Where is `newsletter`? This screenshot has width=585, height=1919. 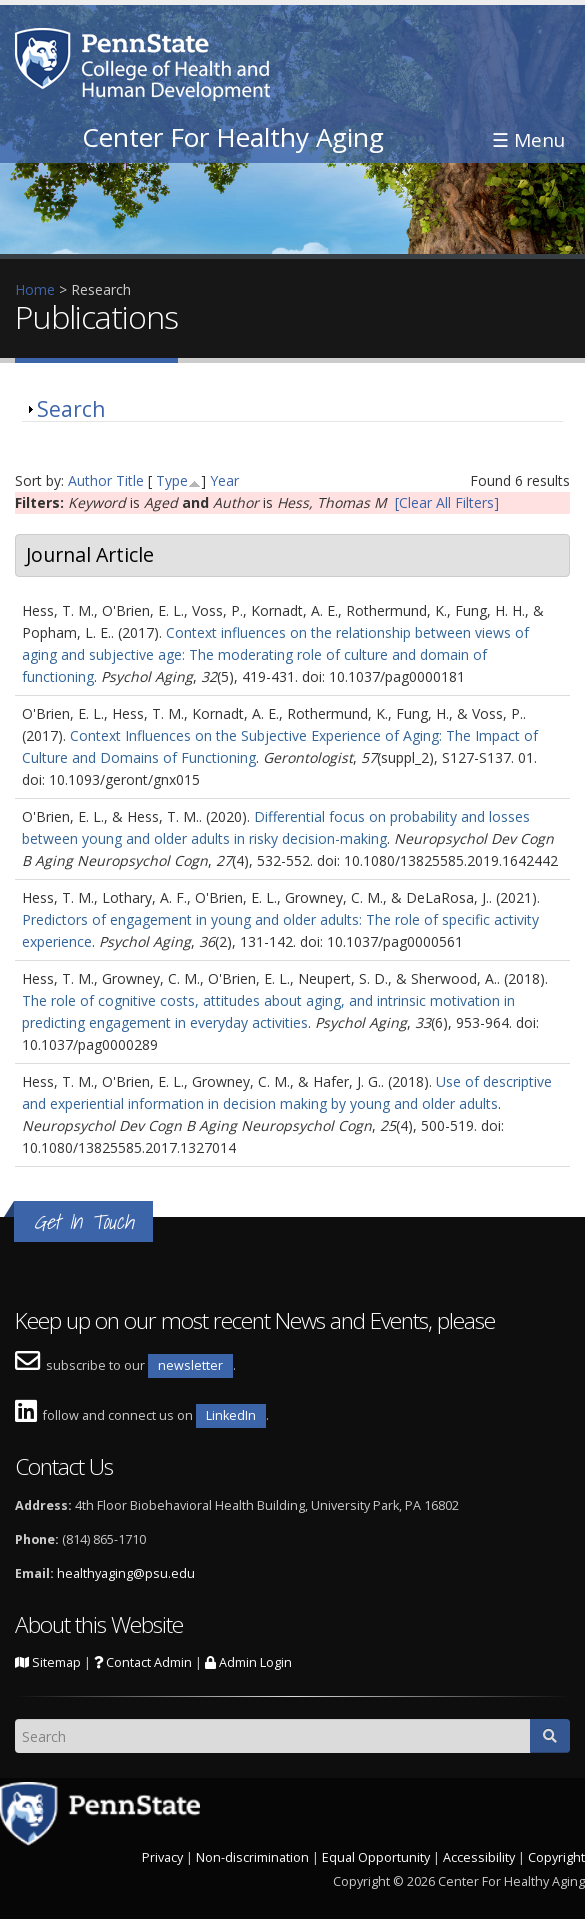 newsletter is located at coordinates (190, 1365).